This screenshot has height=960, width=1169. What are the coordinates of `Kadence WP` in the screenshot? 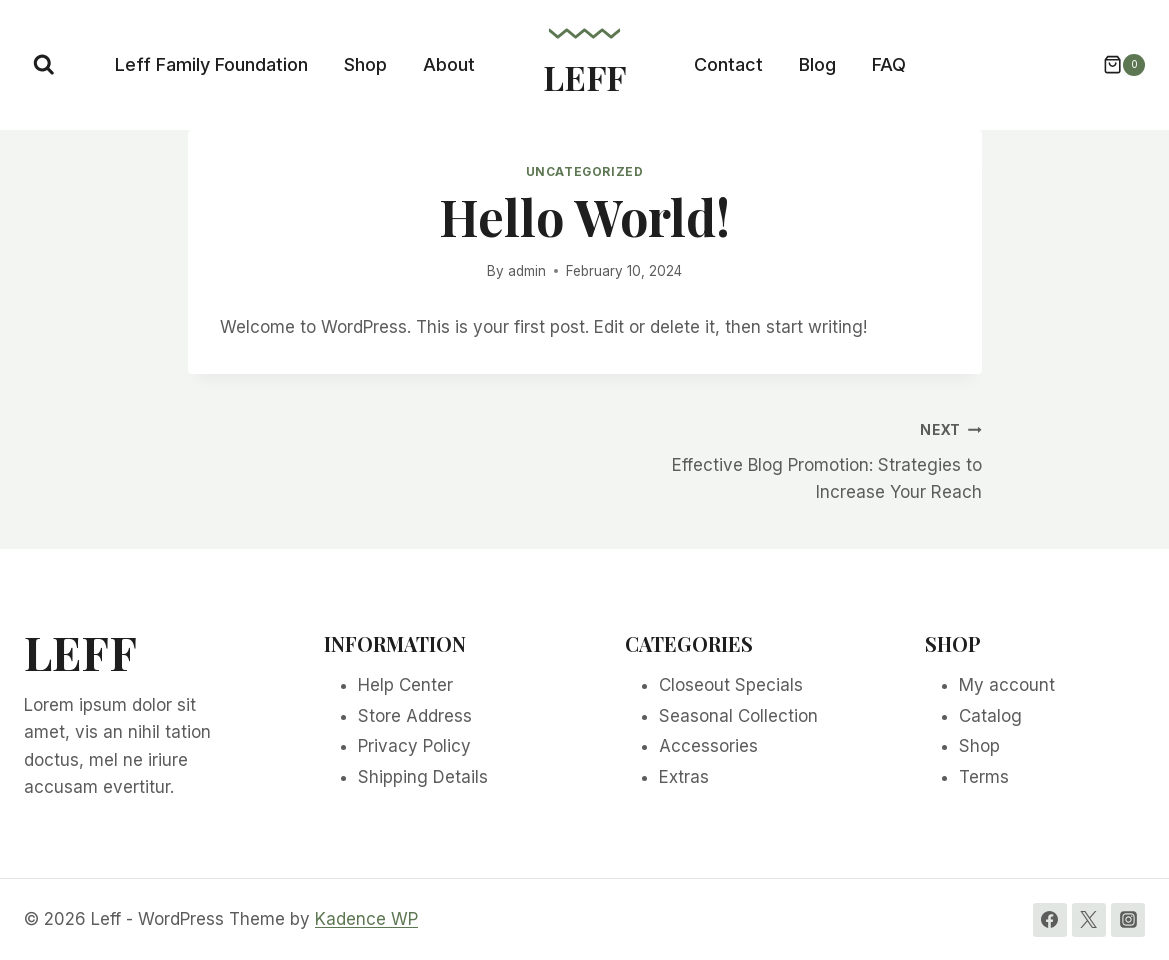 It's located at (366, 919).